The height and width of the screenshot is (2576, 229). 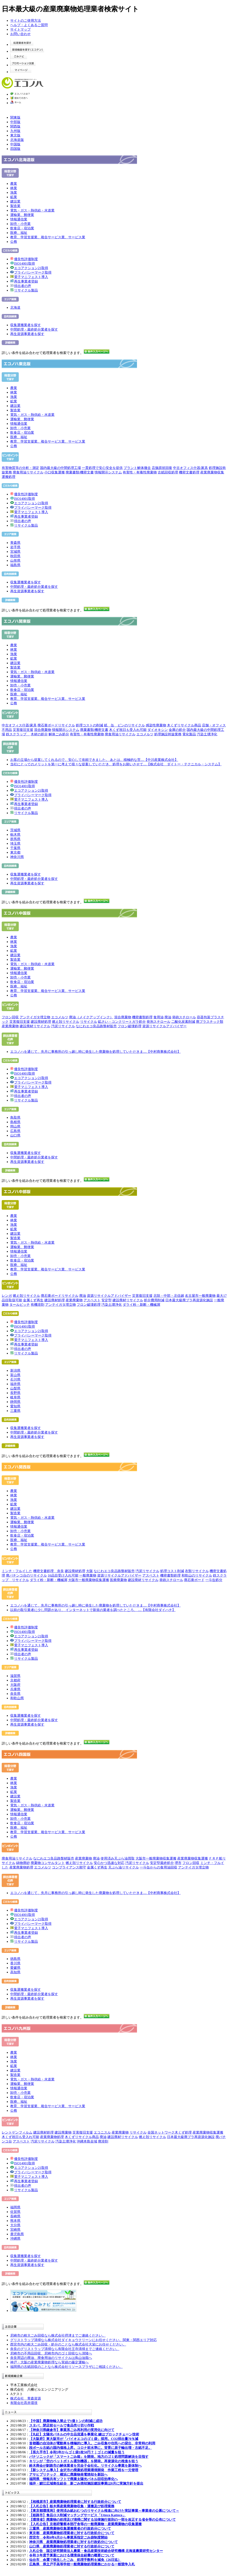 I want to click on 沖縄県, so click(x=15, y=2238).